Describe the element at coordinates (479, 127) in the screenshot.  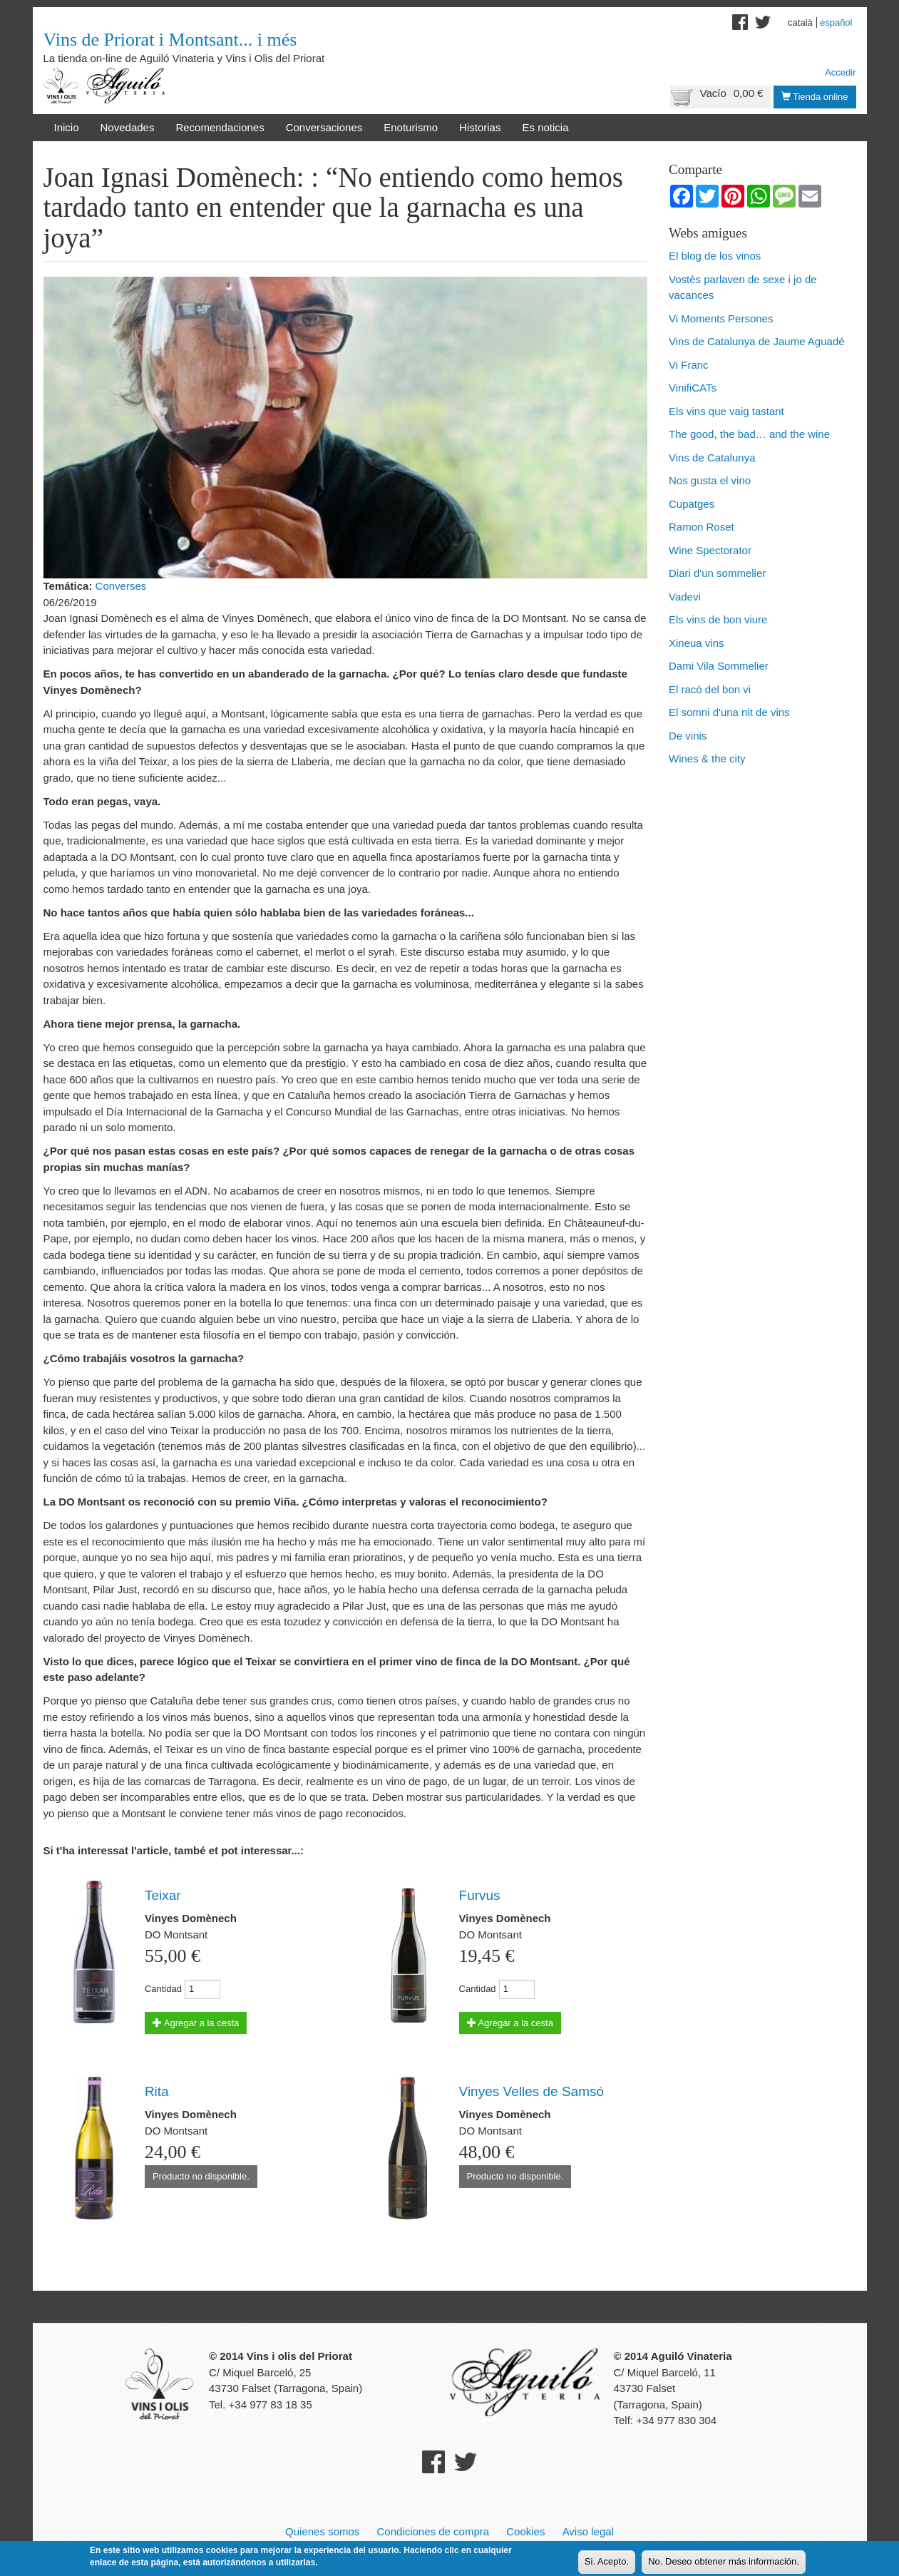
I see `Historias` at that location.